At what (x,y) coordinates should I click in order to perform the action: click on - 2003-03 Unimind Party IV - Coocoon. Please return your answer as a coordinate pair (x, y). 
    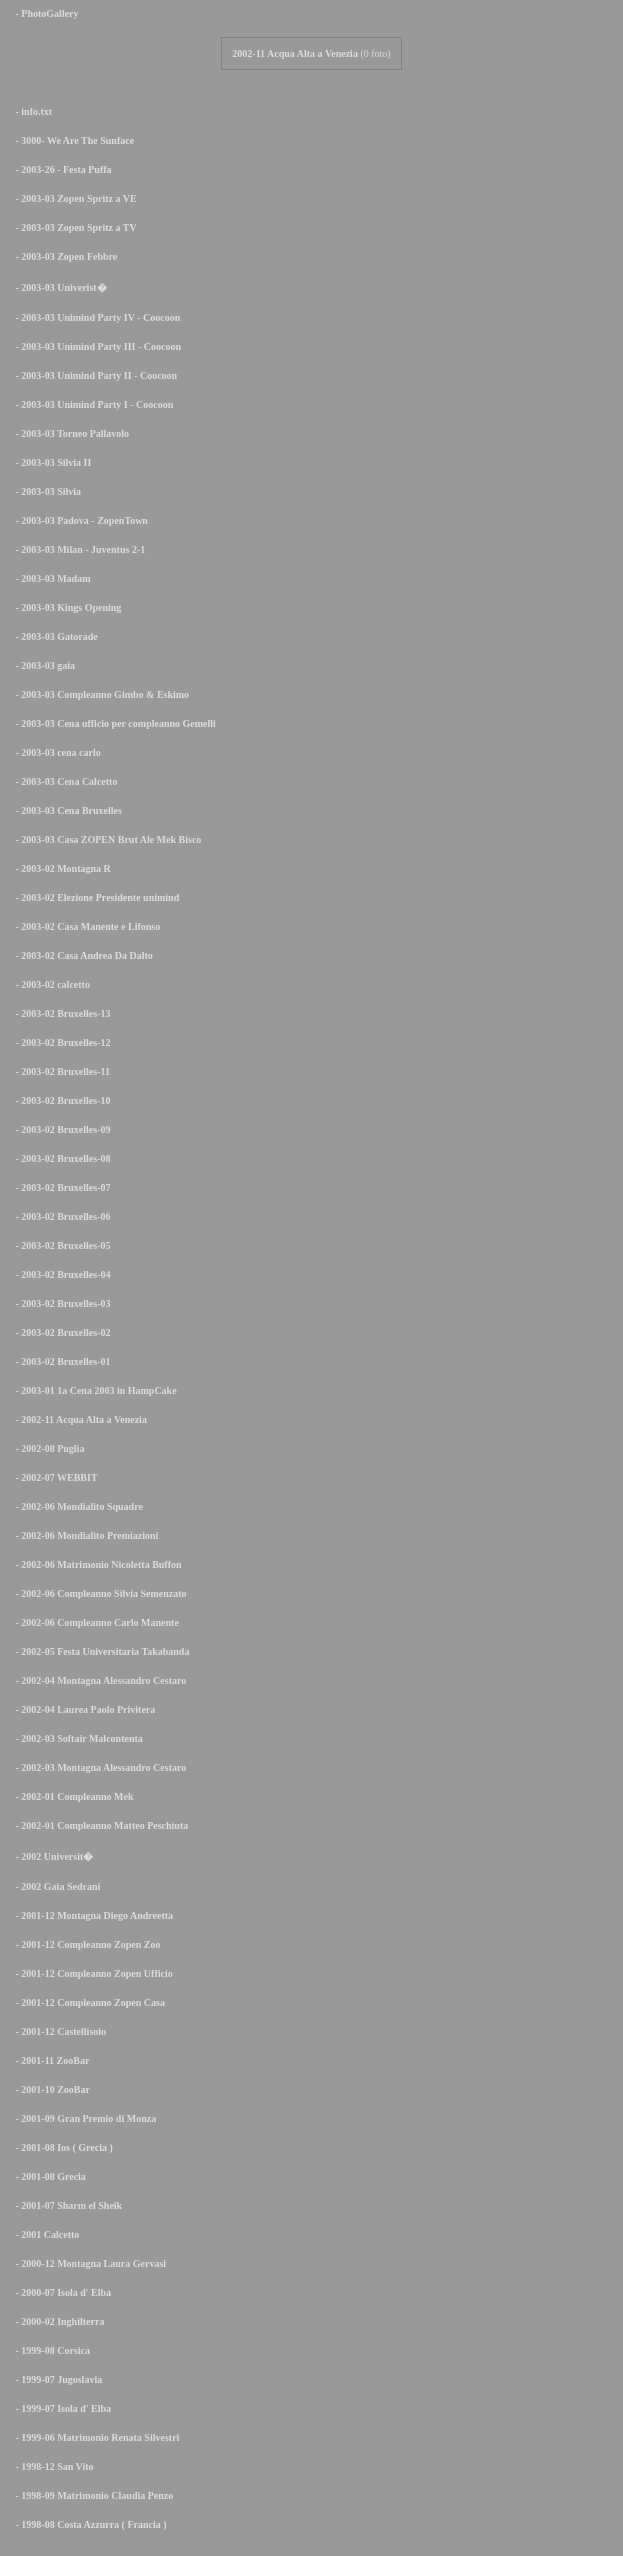
    Looking at the image, I should click on (94, 317).